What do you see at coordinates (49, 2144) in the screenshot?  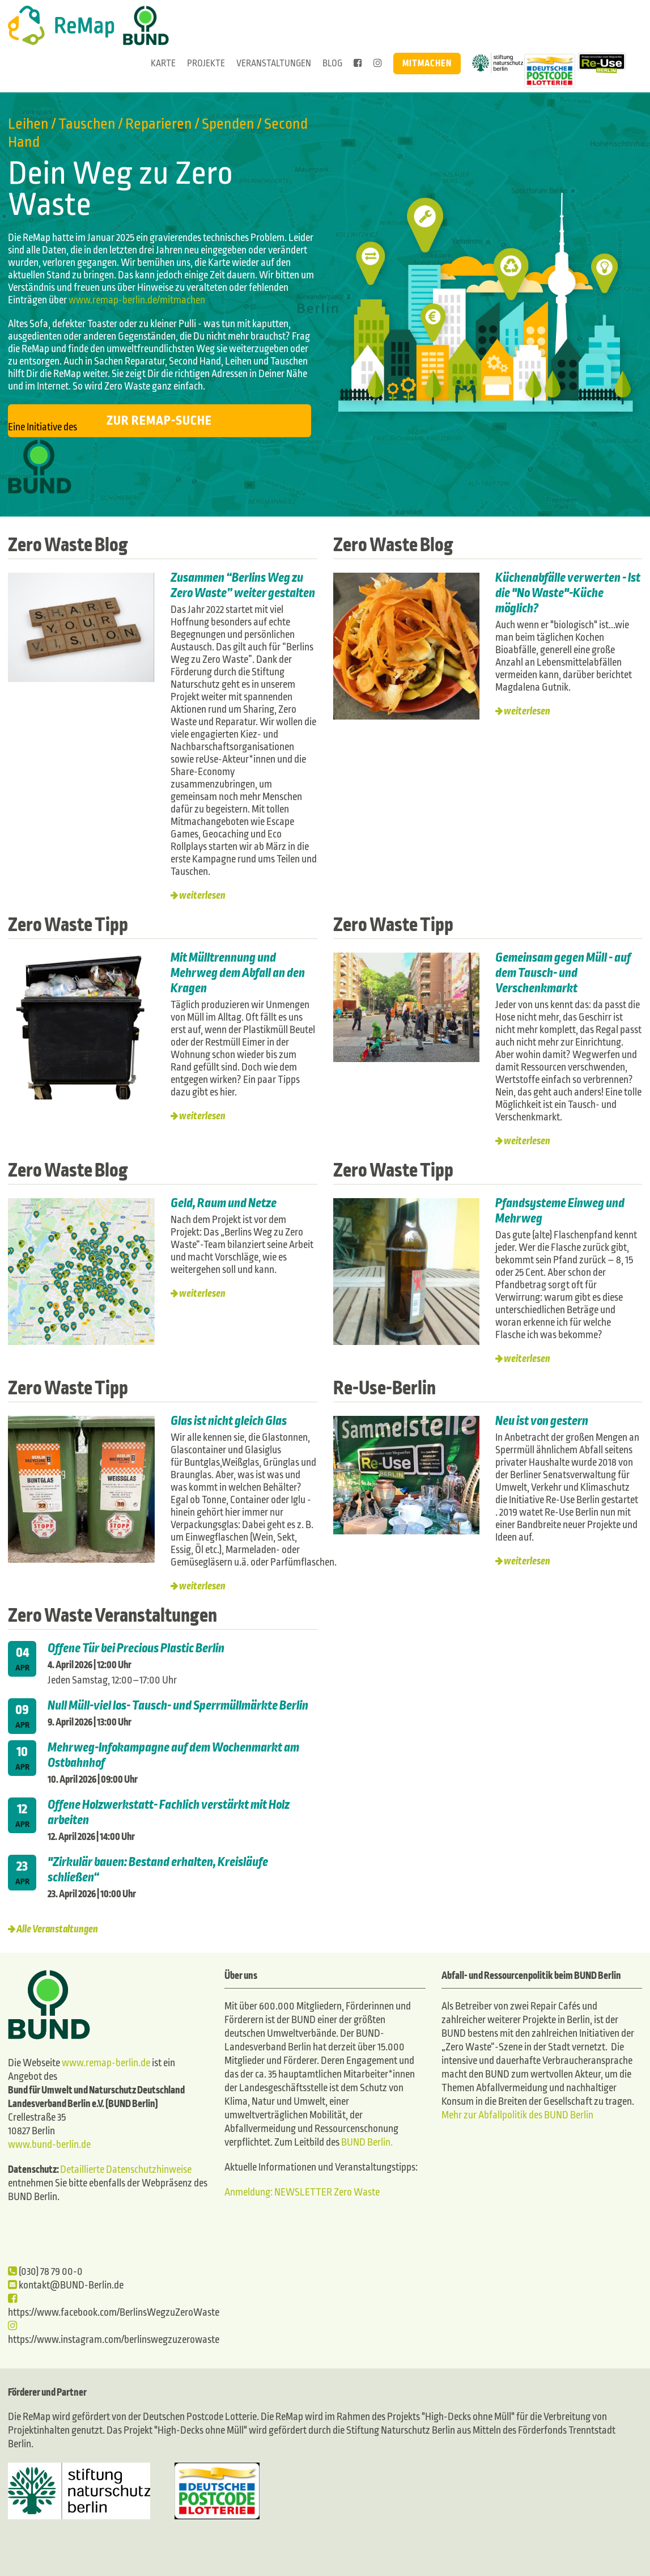 I see `www.bund-berlin.de` at bounding box center [49, 2144].